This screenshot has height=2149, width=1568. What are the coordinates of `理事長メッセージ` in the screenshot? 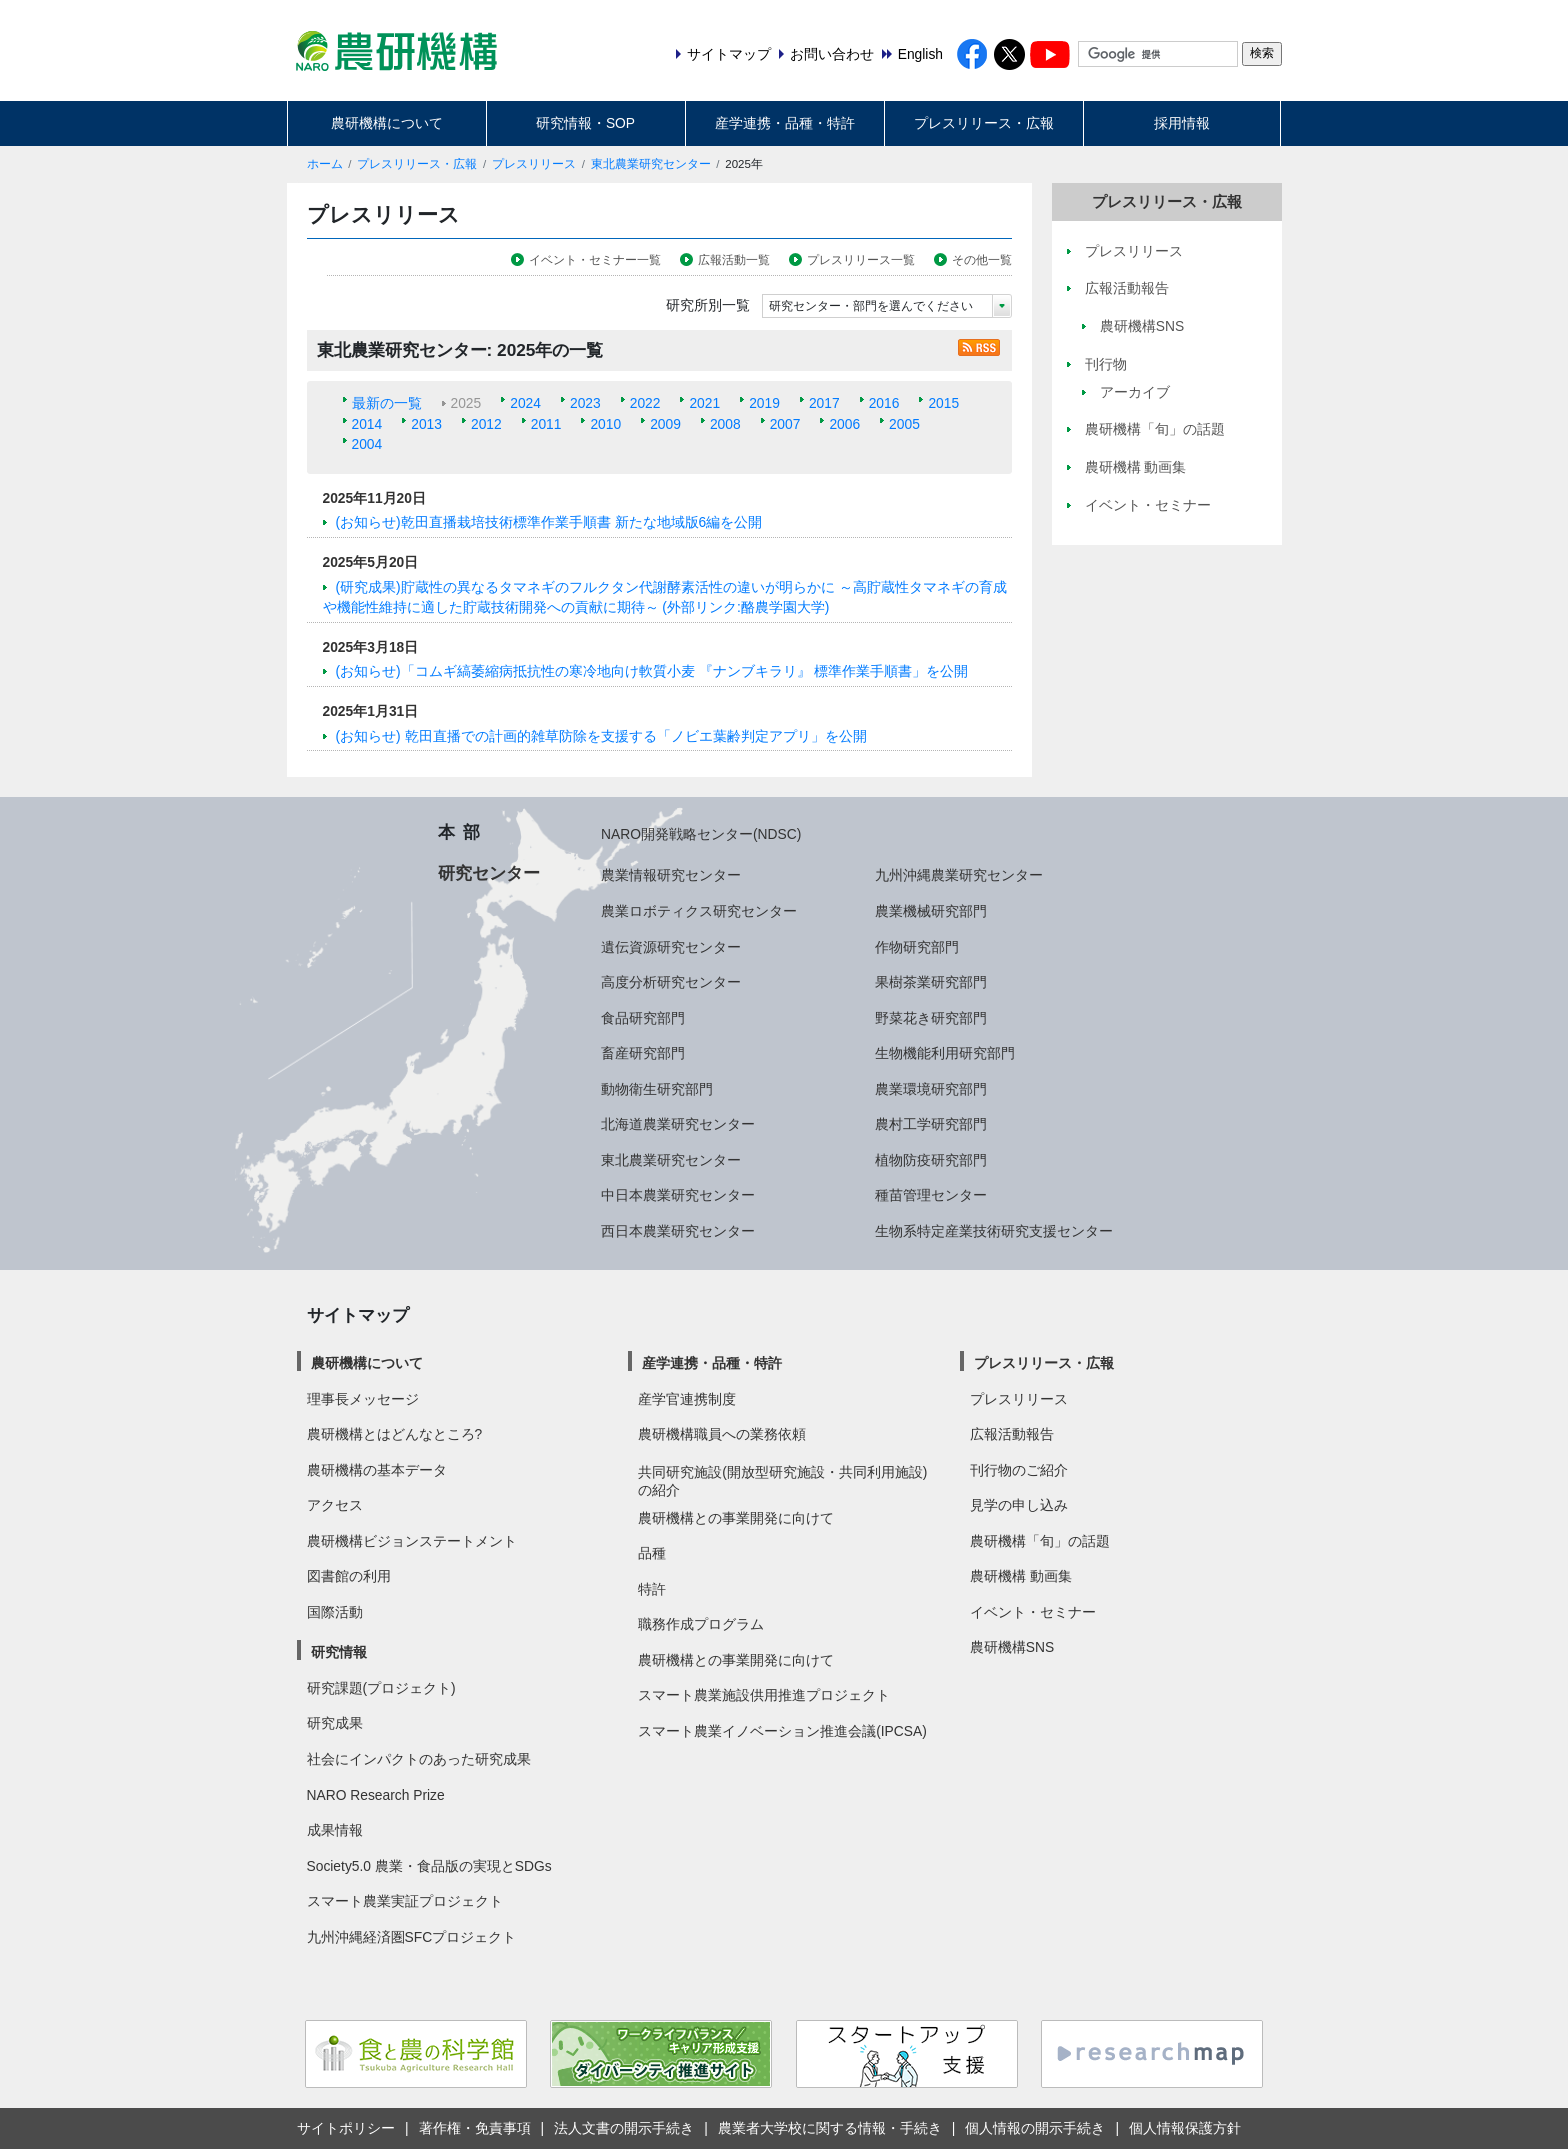 It's located at (363, 1399).